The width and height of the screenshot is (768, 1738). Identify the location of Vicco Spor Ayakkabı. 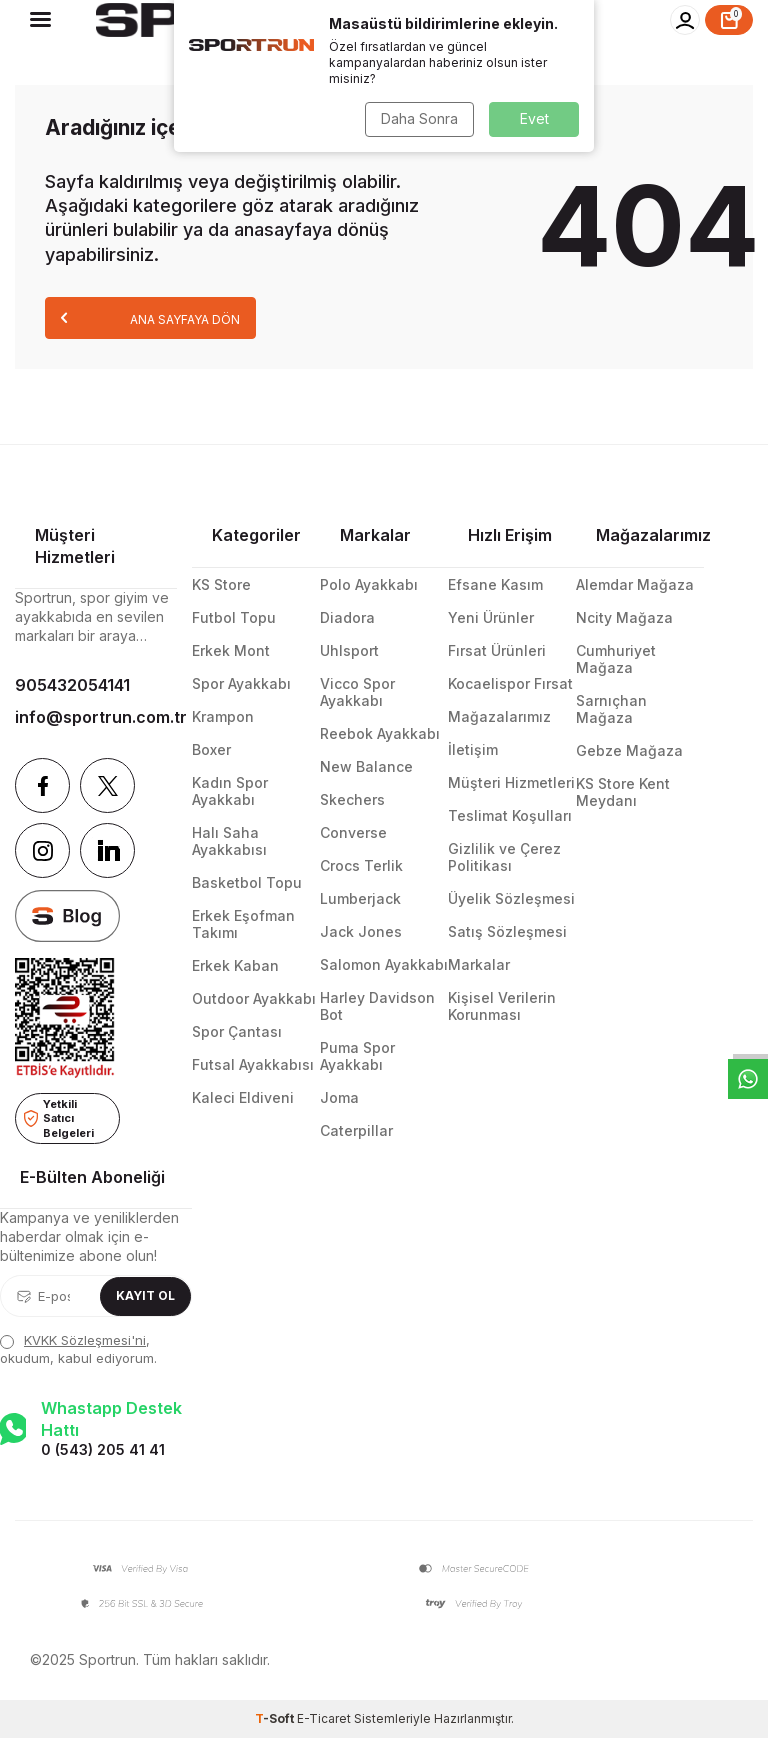
(357, 692).